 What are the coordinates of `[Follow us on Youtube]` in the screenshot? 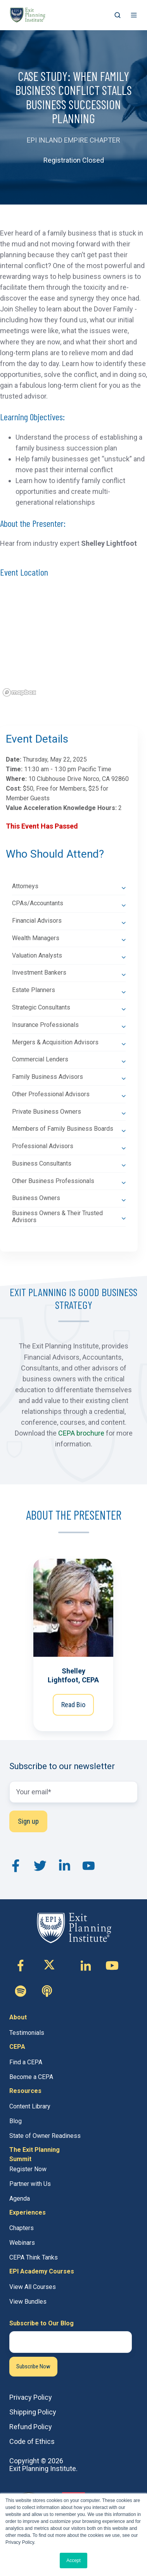 It's located at (112, 1965).